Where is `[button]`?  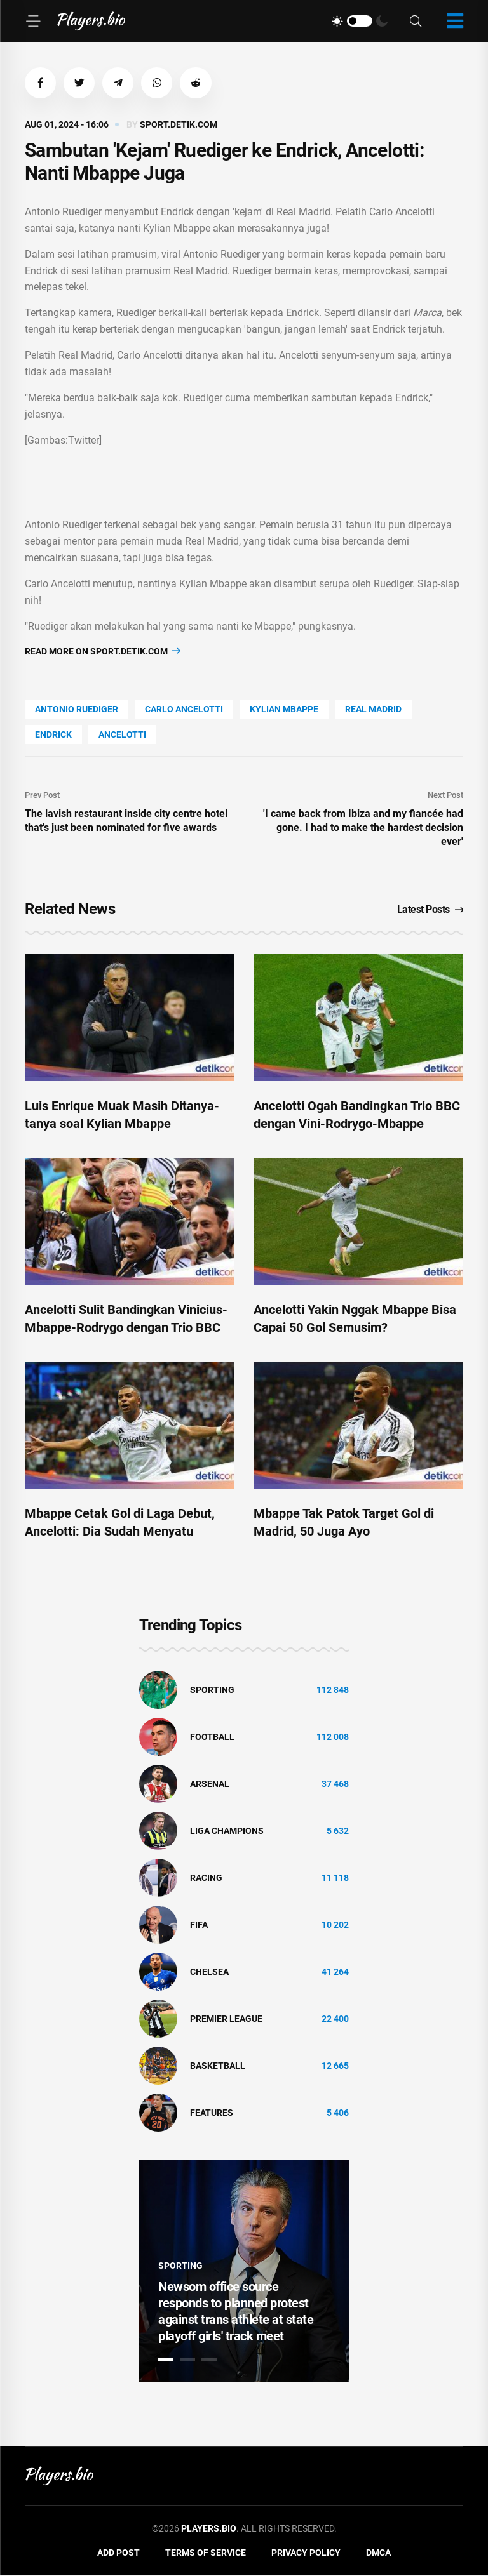
[button] is located at coordinates (41, 83).